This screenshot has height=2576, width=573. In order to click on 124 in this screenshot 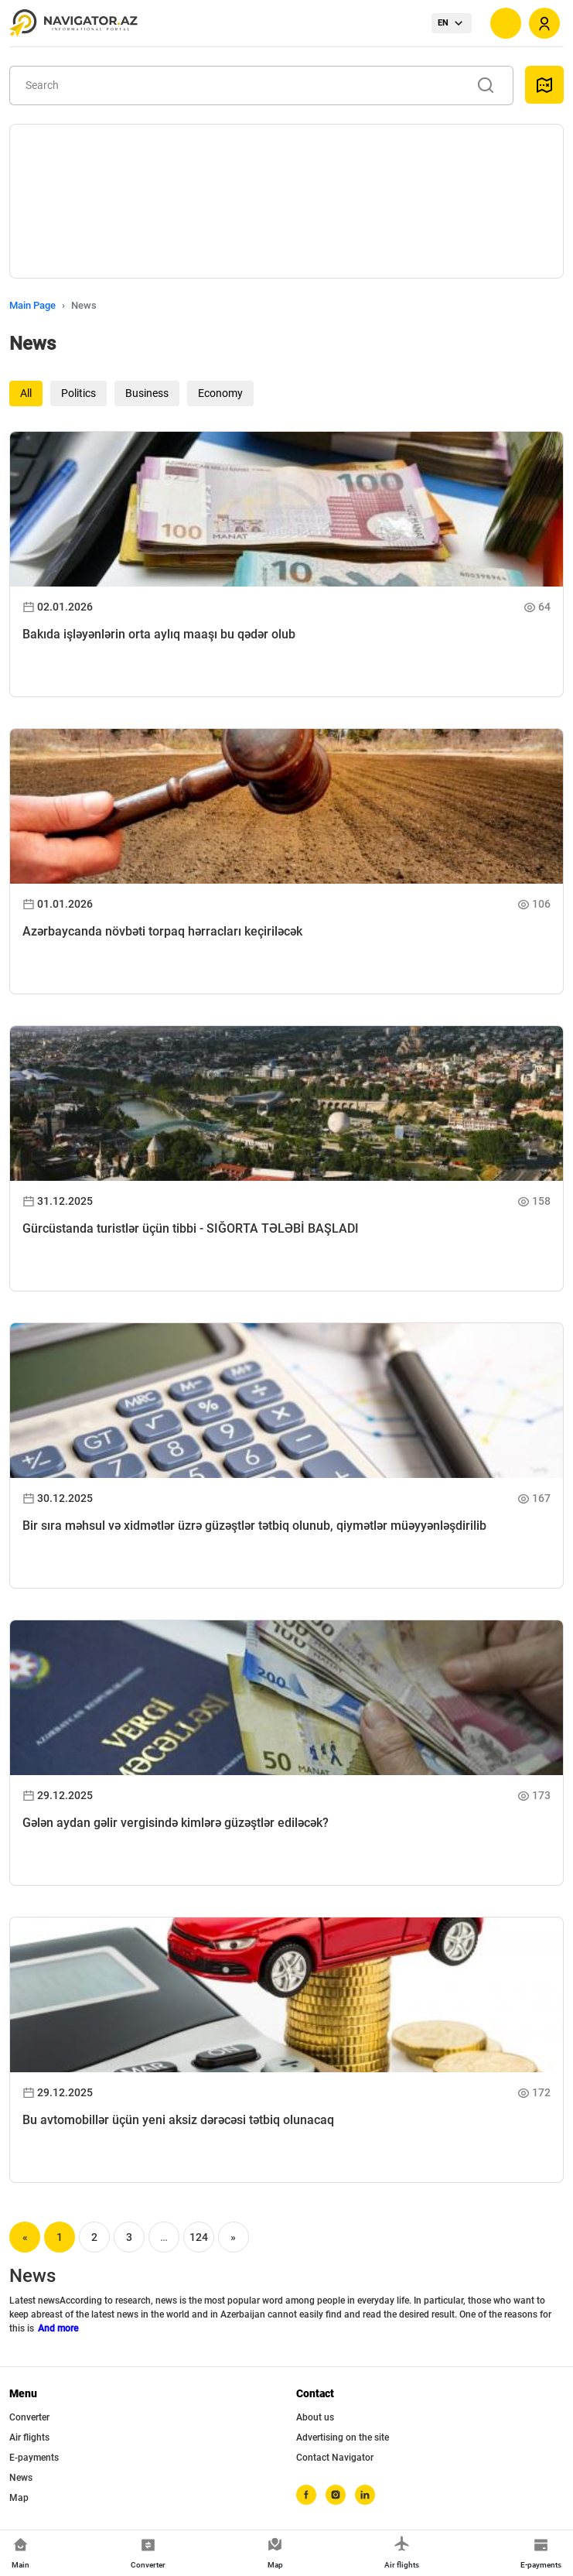, I will do `click(198, 2237)`.